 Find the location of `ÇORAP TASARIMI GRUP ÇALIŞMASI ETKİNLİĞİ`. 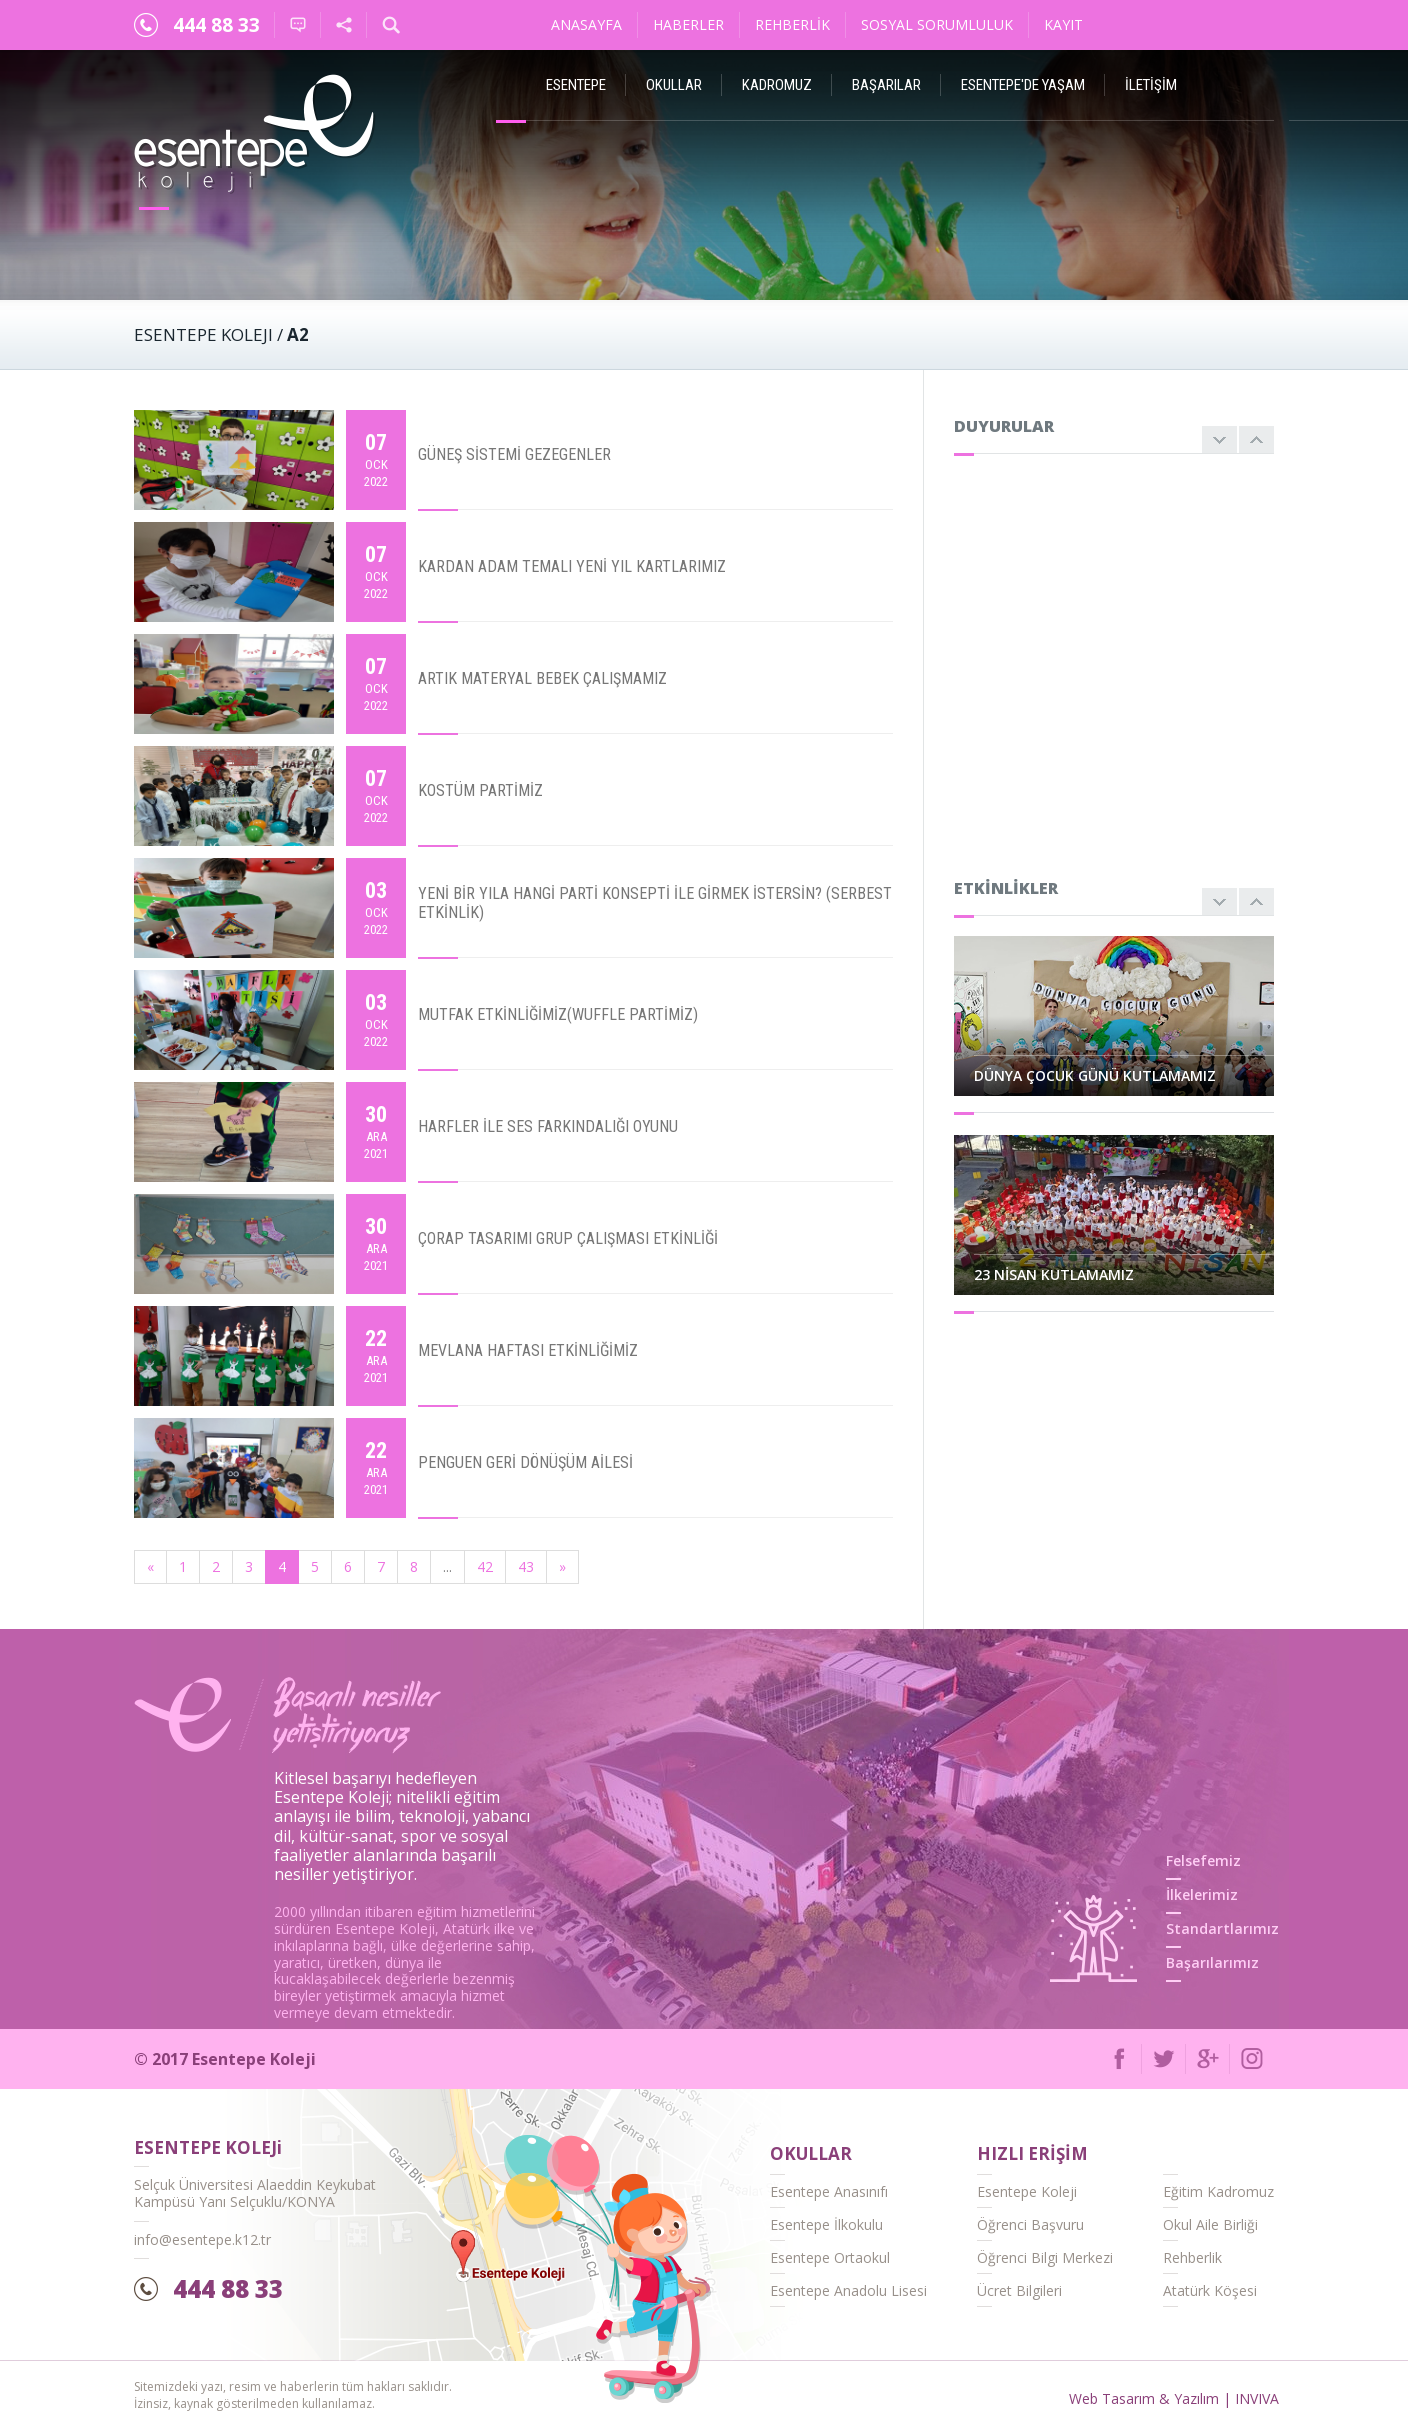

ÇORAP TASARIMI GRUP ÇALIŞMASI ETKİNLİĞİ is located at coordinates (568, 1238).